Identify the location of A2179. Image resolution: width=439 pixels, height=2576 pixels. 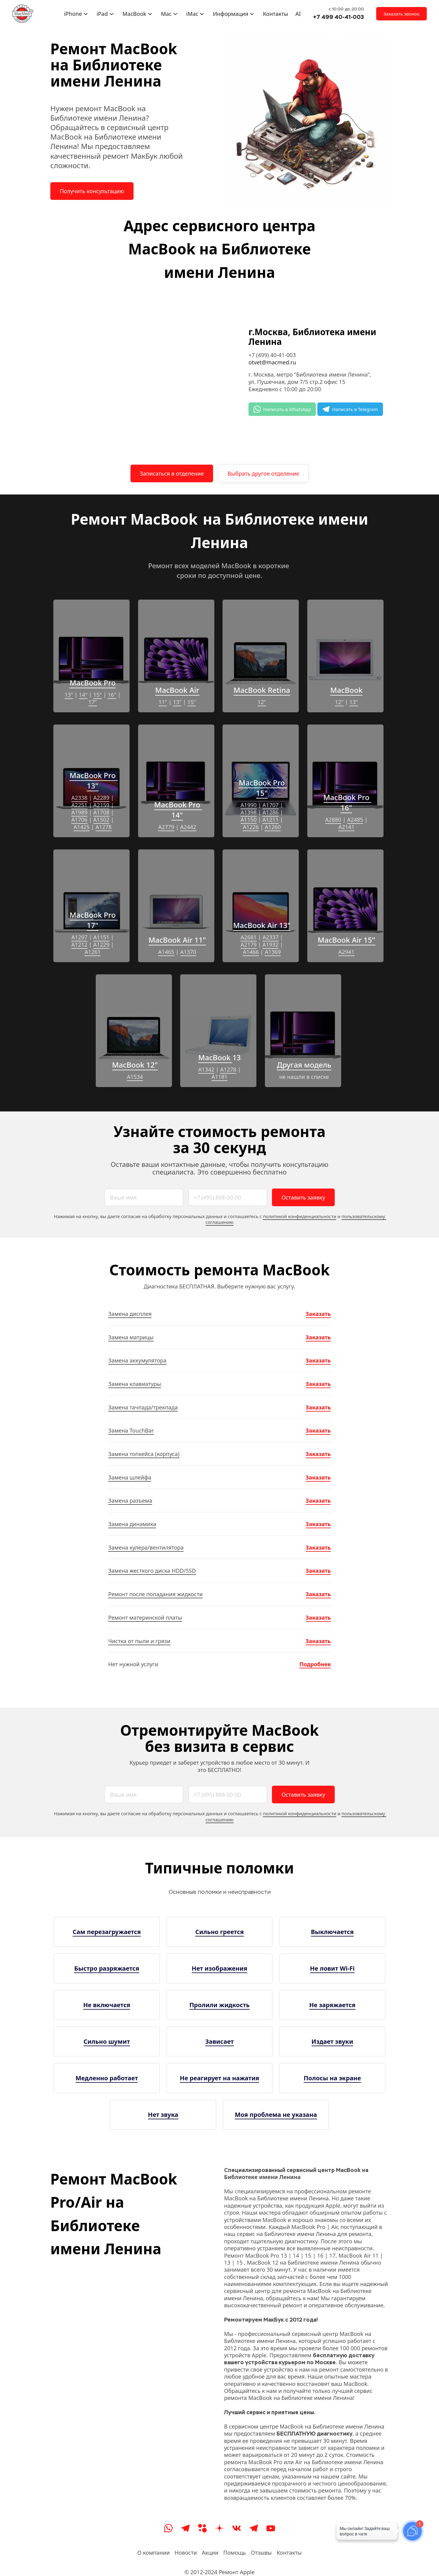
(249, 944).